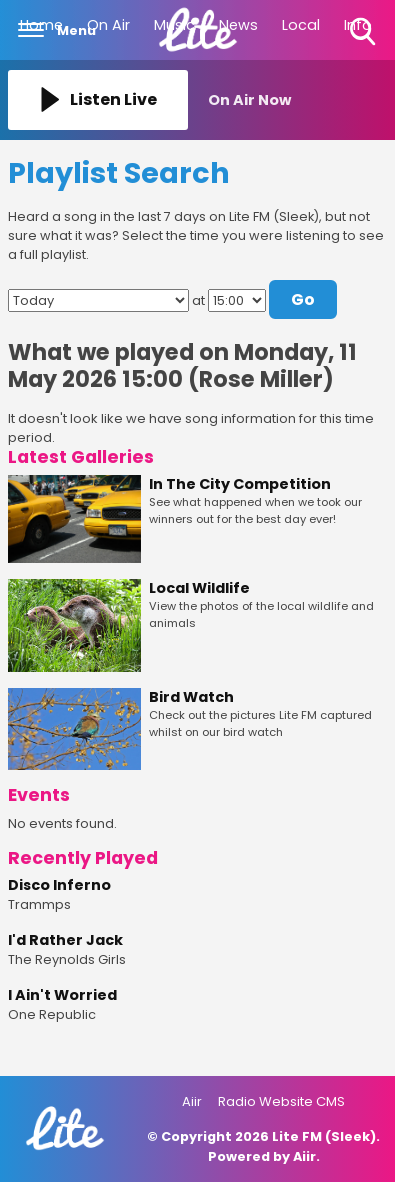 The width and height of the screenshot is (395, 1182). Describe the element at coordinates (301, 25) in the screenshot. I see `Local` at that location.